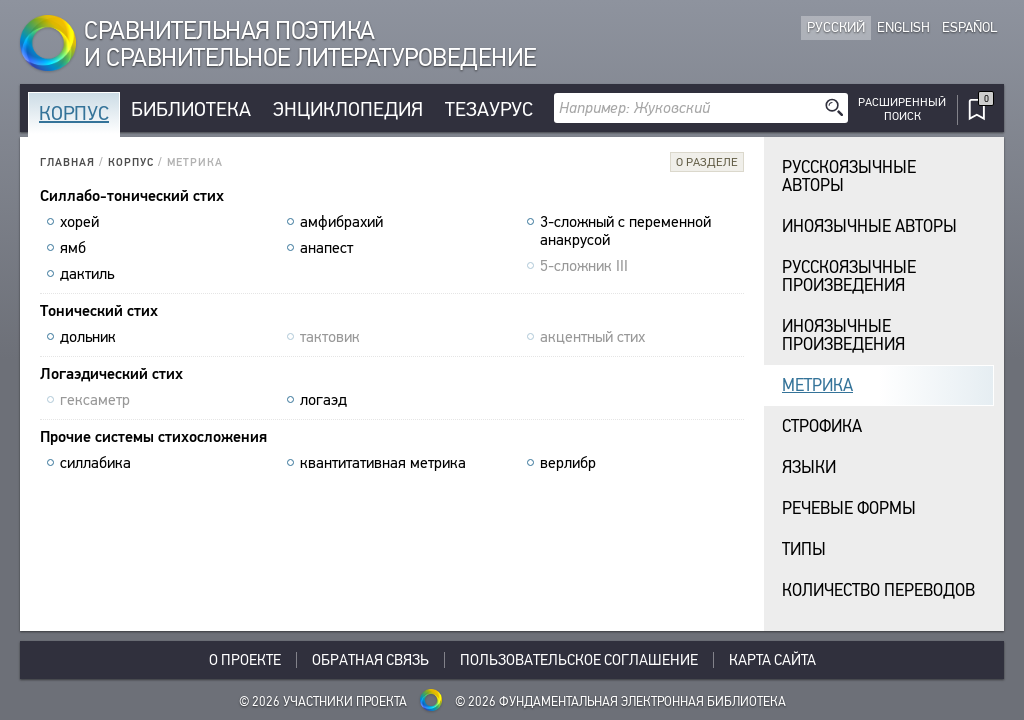 The height and width of the screenshot is (720, 1024). What do you see at coordinates (383, 463) in the screenshot?
I see `квантитативная метрика` at bounding box center [383, 463].